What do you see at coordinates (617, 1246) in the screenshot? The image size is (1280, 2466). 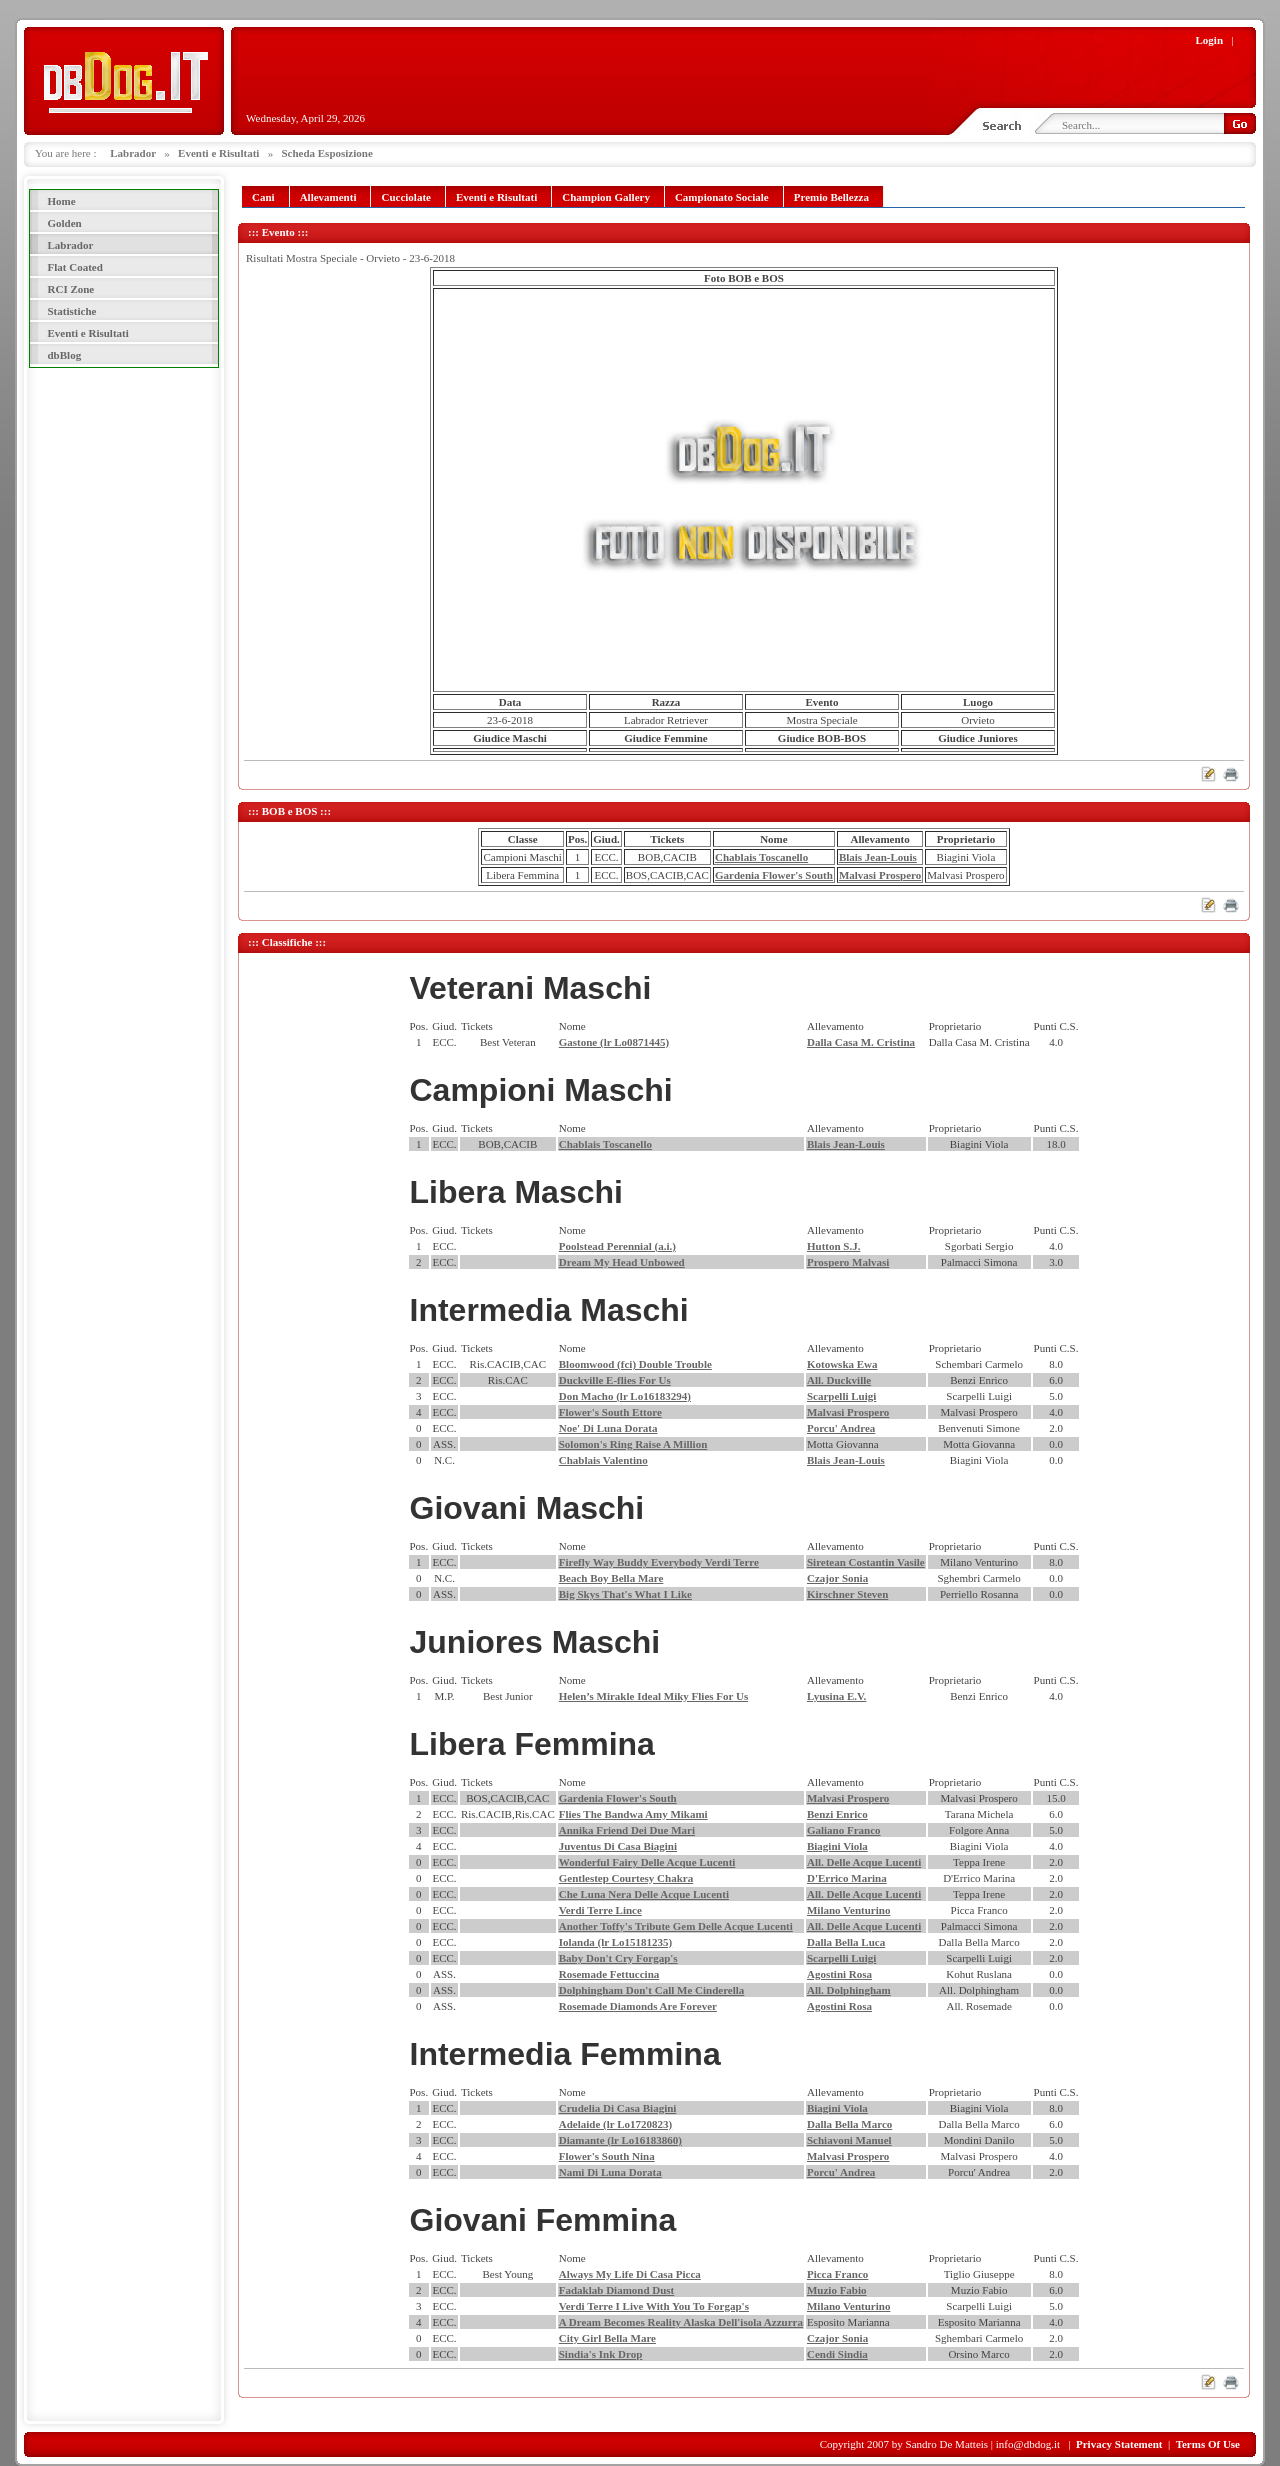 I see `Poolstead Perennial (a.i.)` at bounding box center [617, 1246].